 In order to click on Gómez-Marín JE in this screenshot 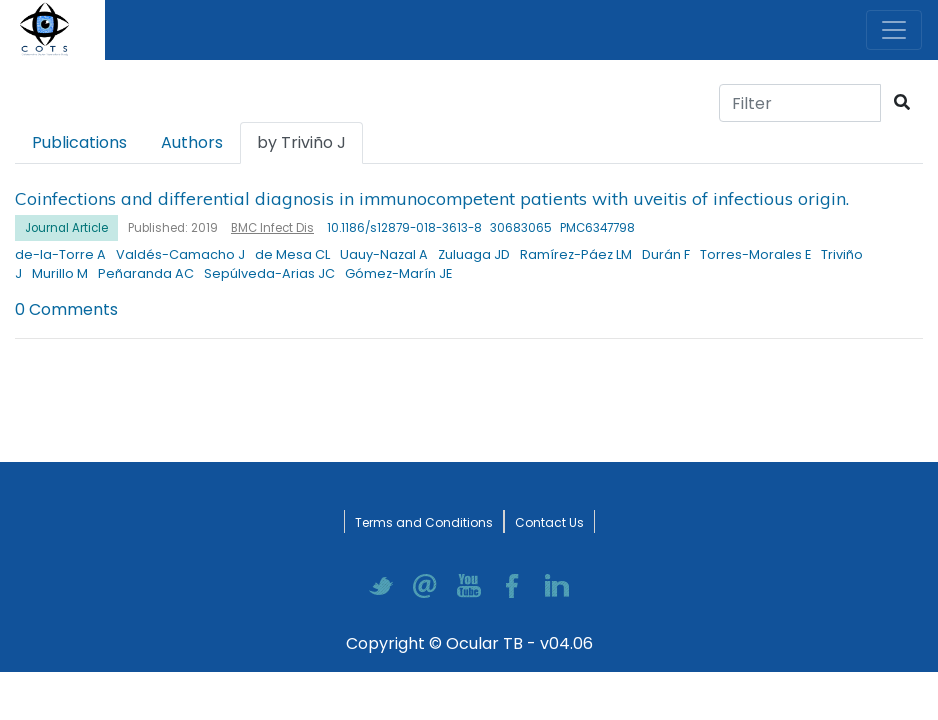, I will do `click(398, 273)`.